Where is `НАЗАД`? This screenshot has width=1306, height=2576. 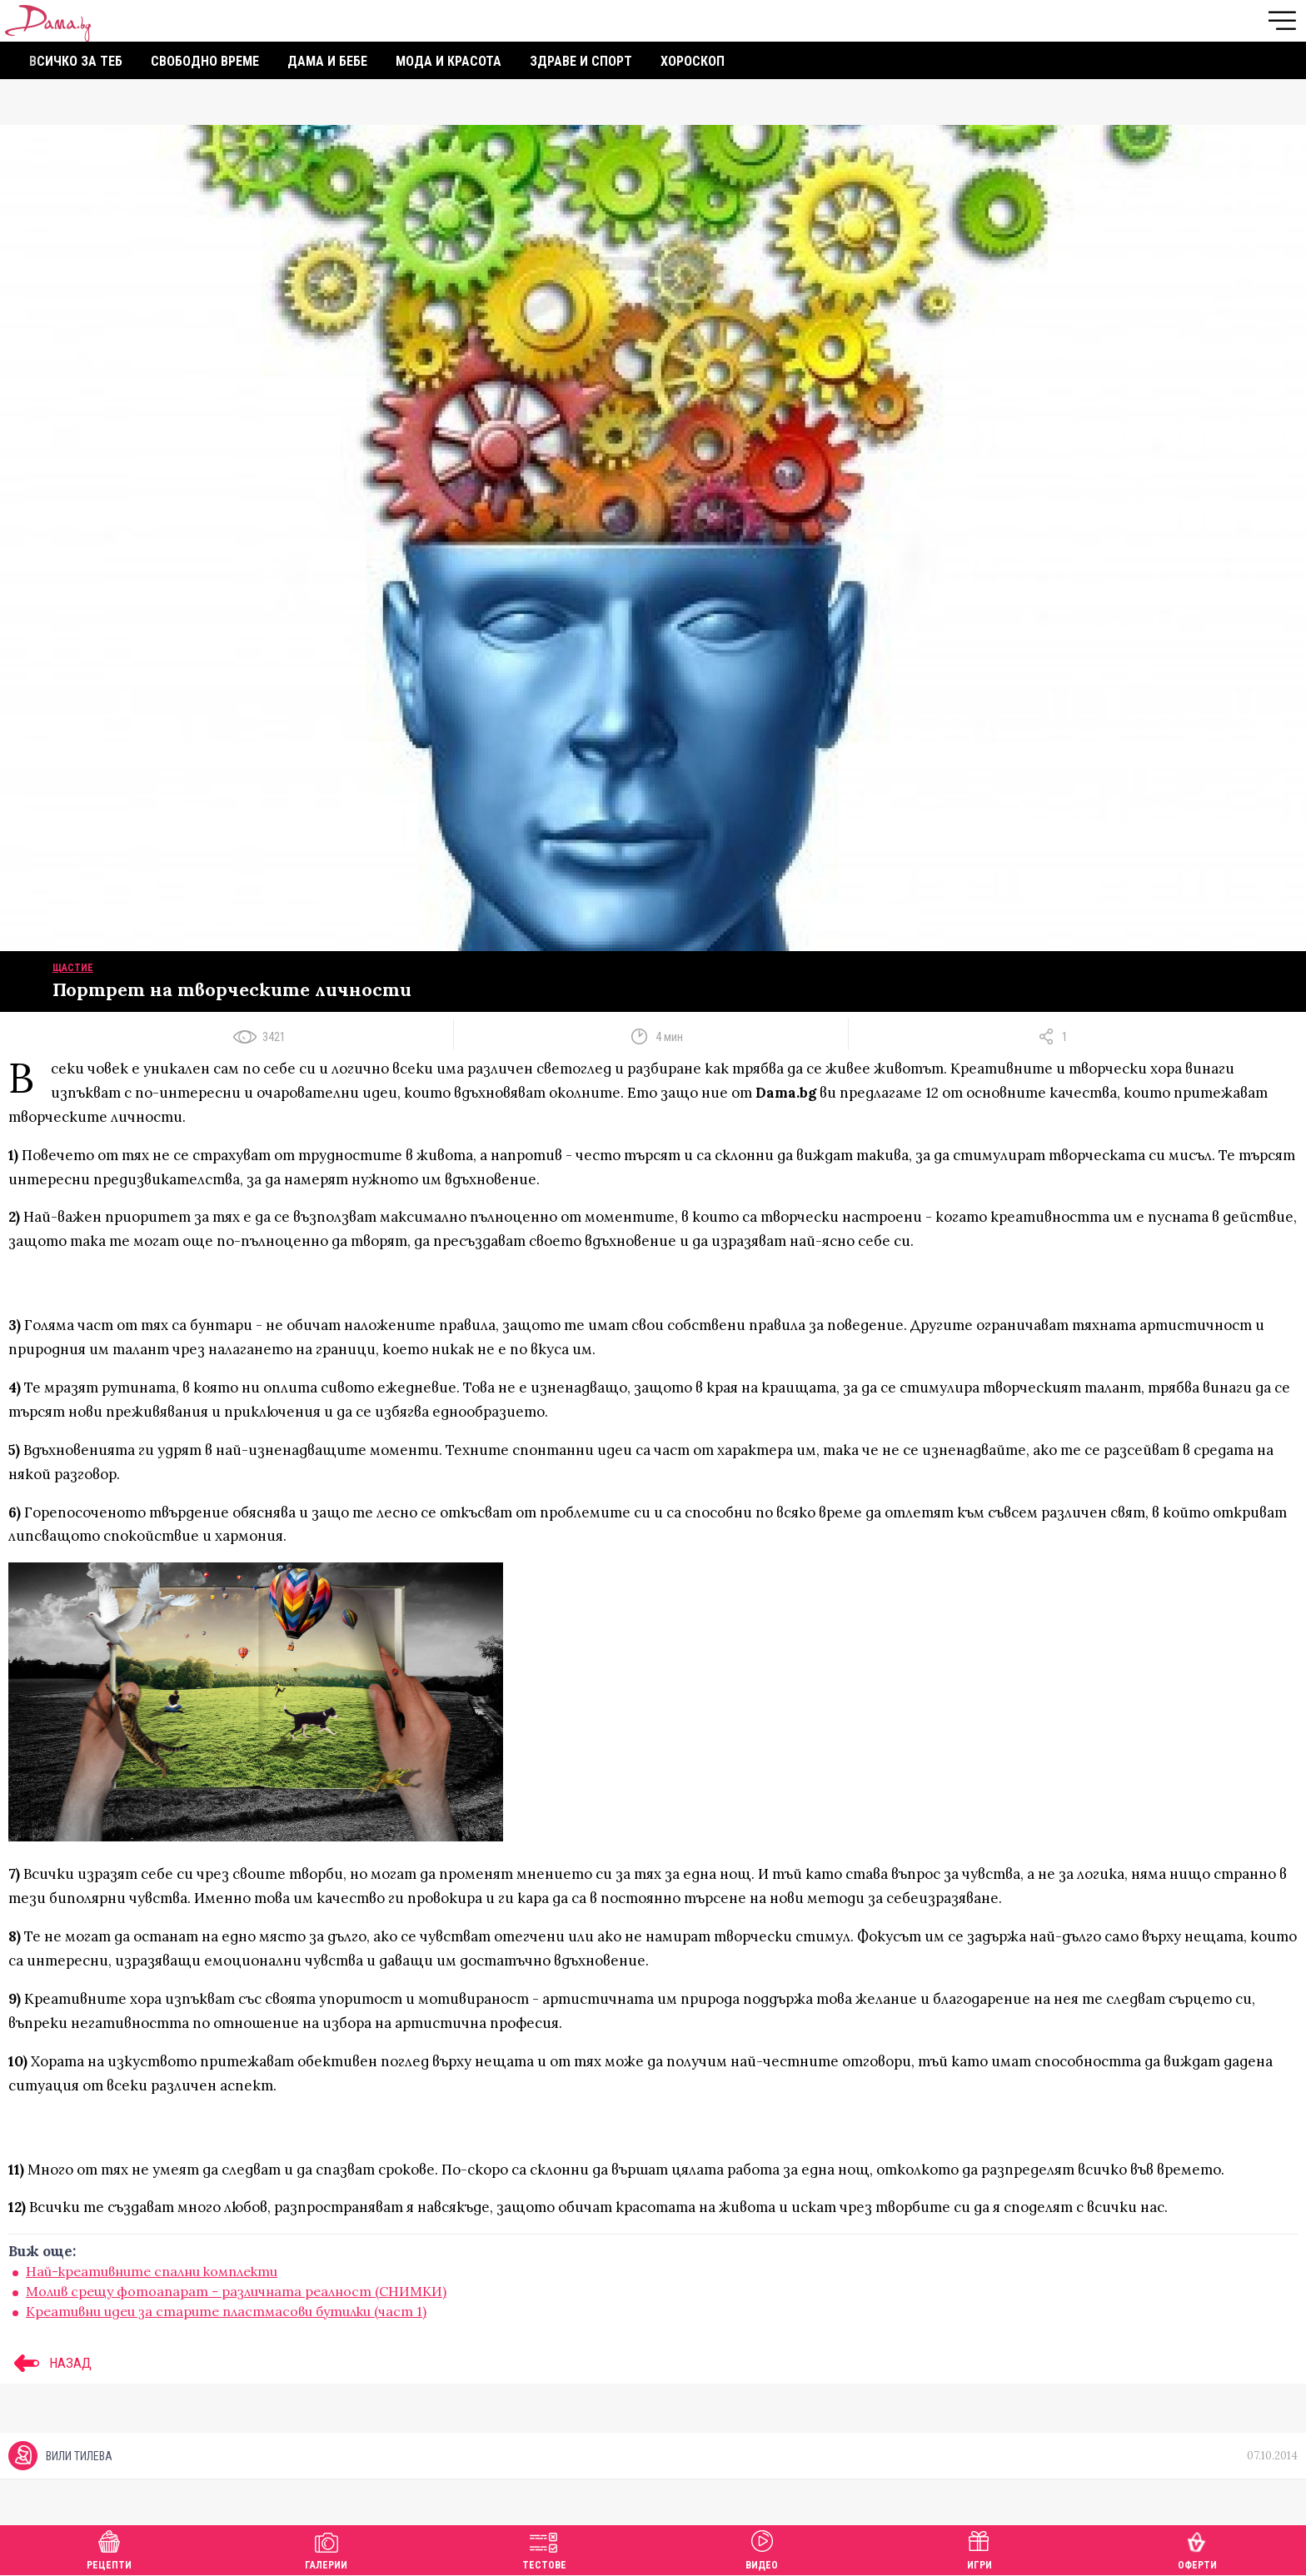
НАЗАД is located at coordinates (50, 2362).